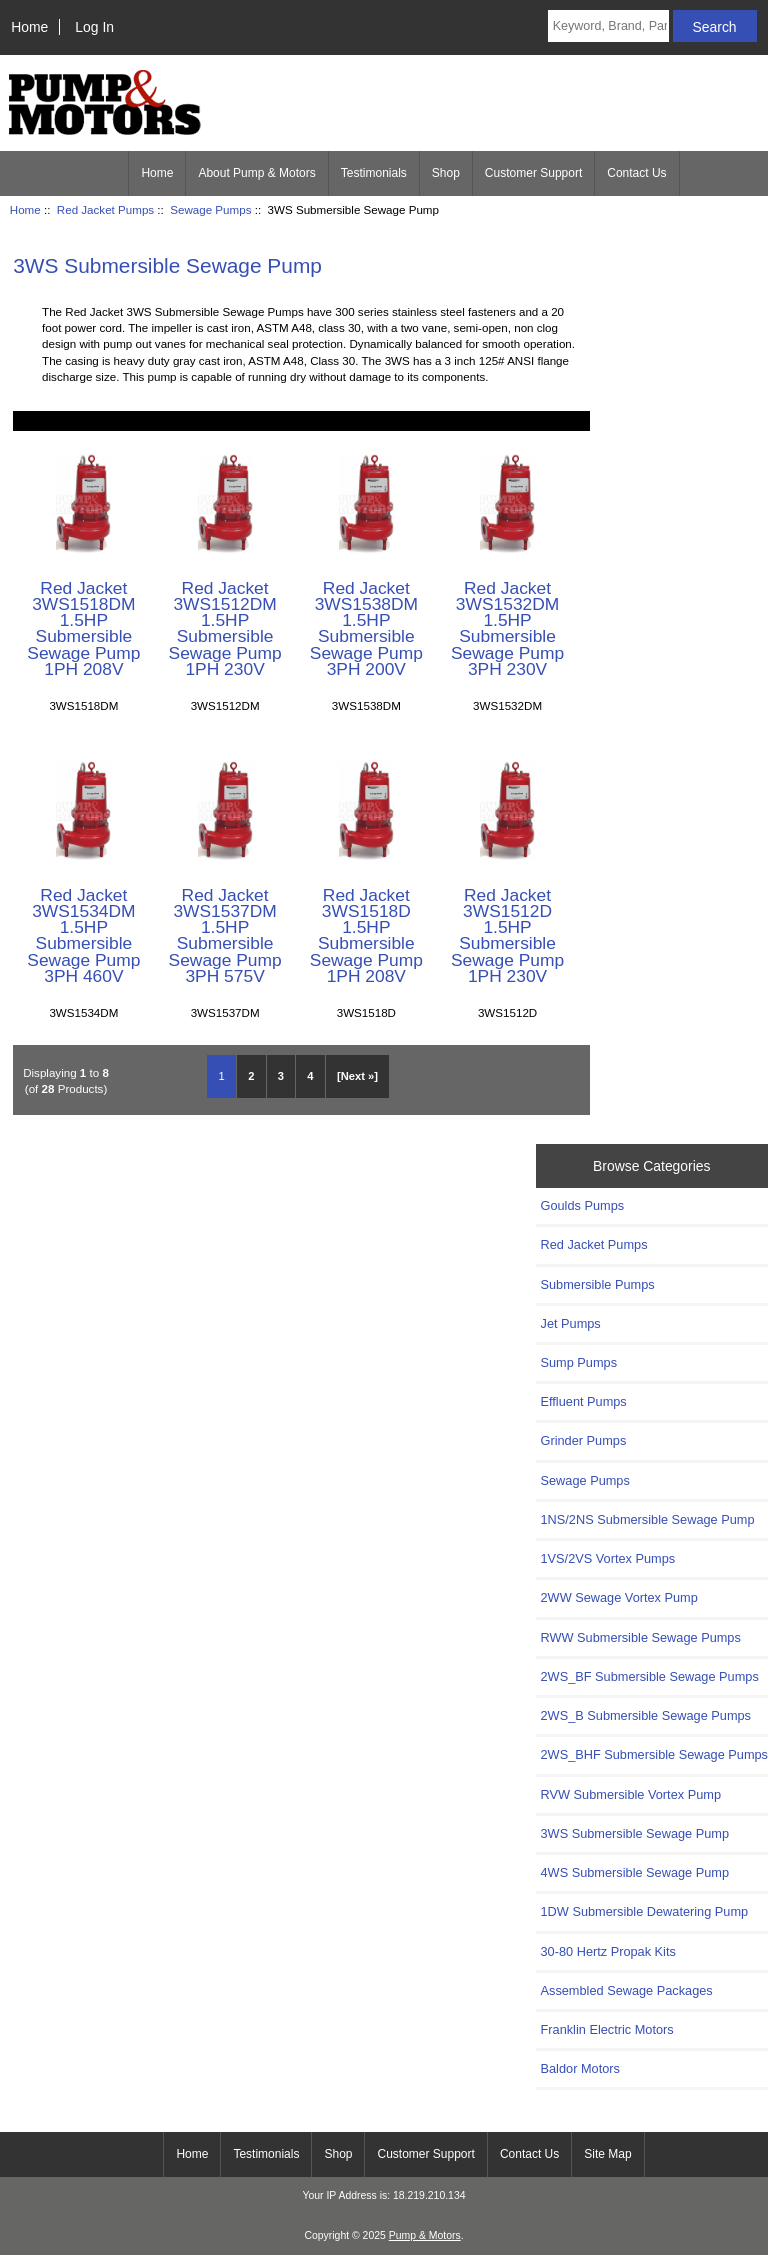 Image resolution: width=768 pixels, height=2255 pixels. Describe the element at coordinates (210, 209) in the screenshot. I see `Sewage Pumps` at that location.